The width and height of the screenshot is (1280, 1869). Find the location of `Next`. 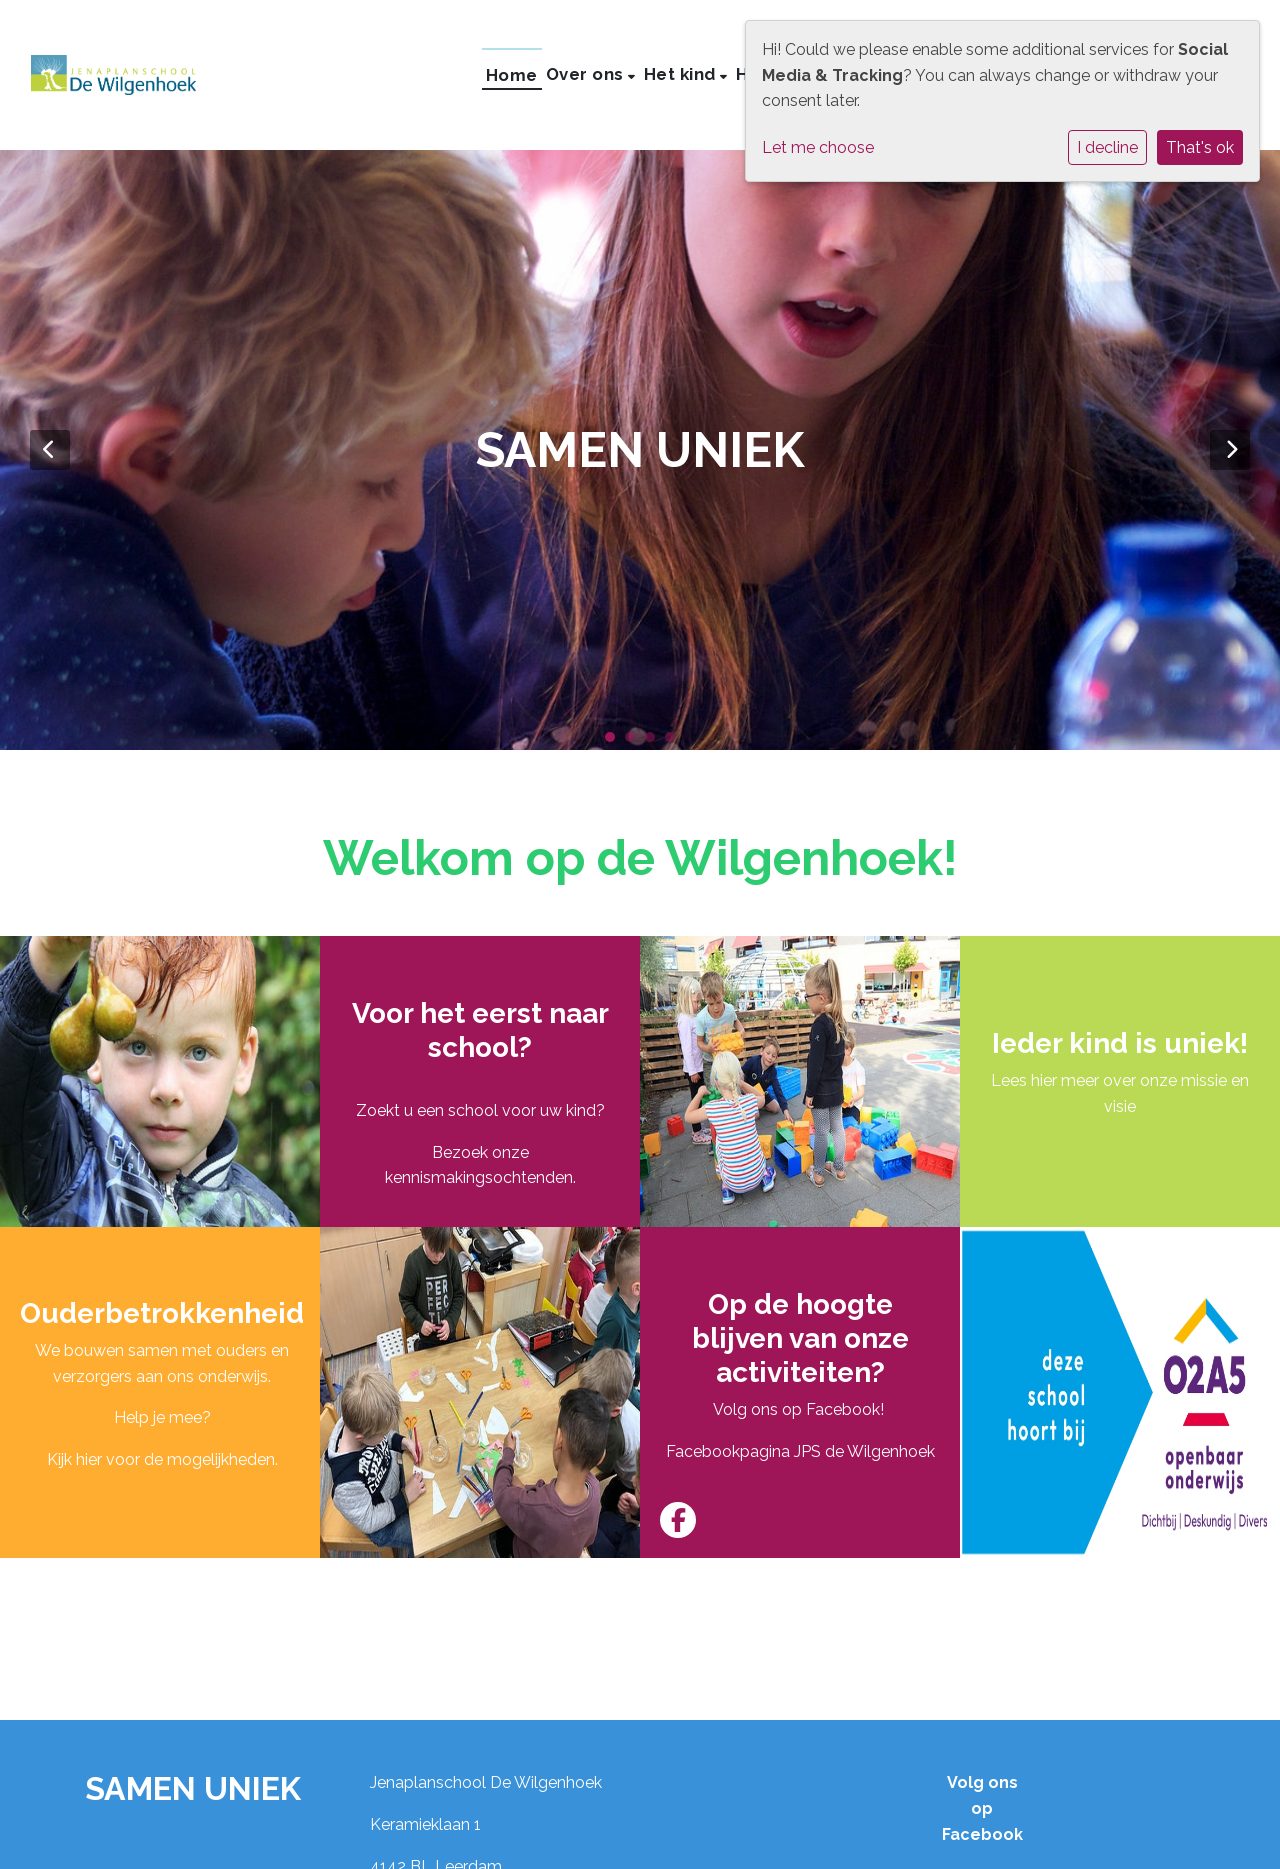

Next is located at coordinates (1230, 450).